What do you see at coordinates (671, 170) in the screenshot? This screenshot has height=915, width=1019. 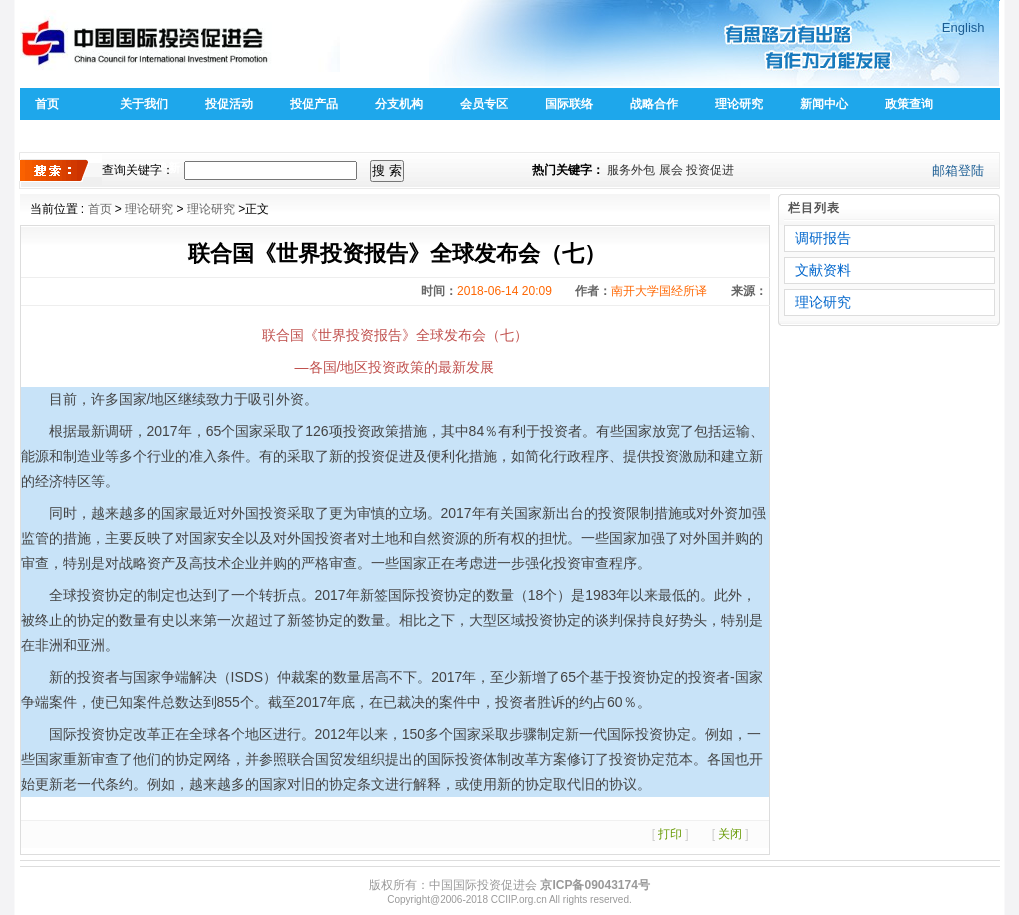 I see `展会` at bounding box center [671, 170].